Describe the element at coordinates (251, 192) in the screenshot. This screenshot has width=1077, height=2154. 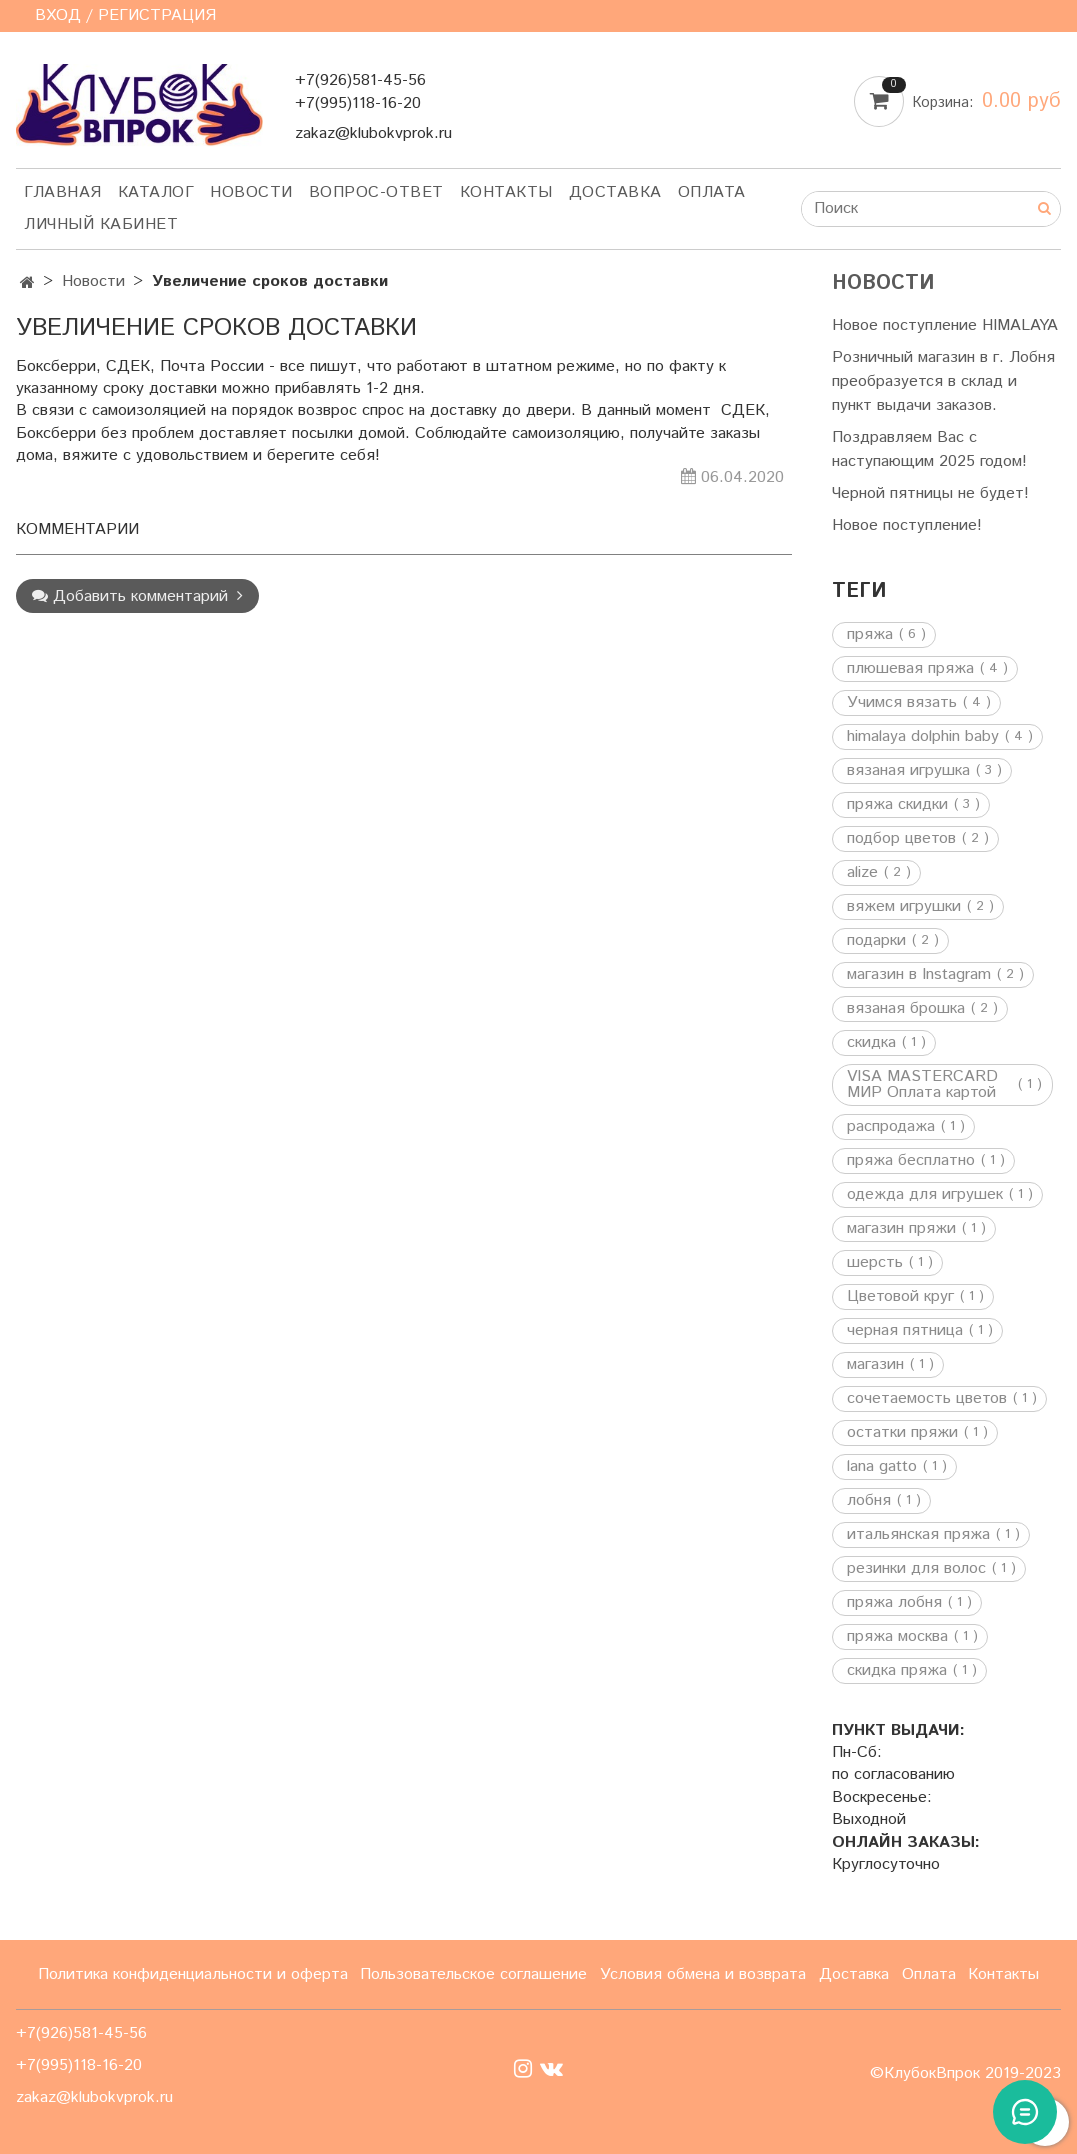
I see `Новости` at that location.